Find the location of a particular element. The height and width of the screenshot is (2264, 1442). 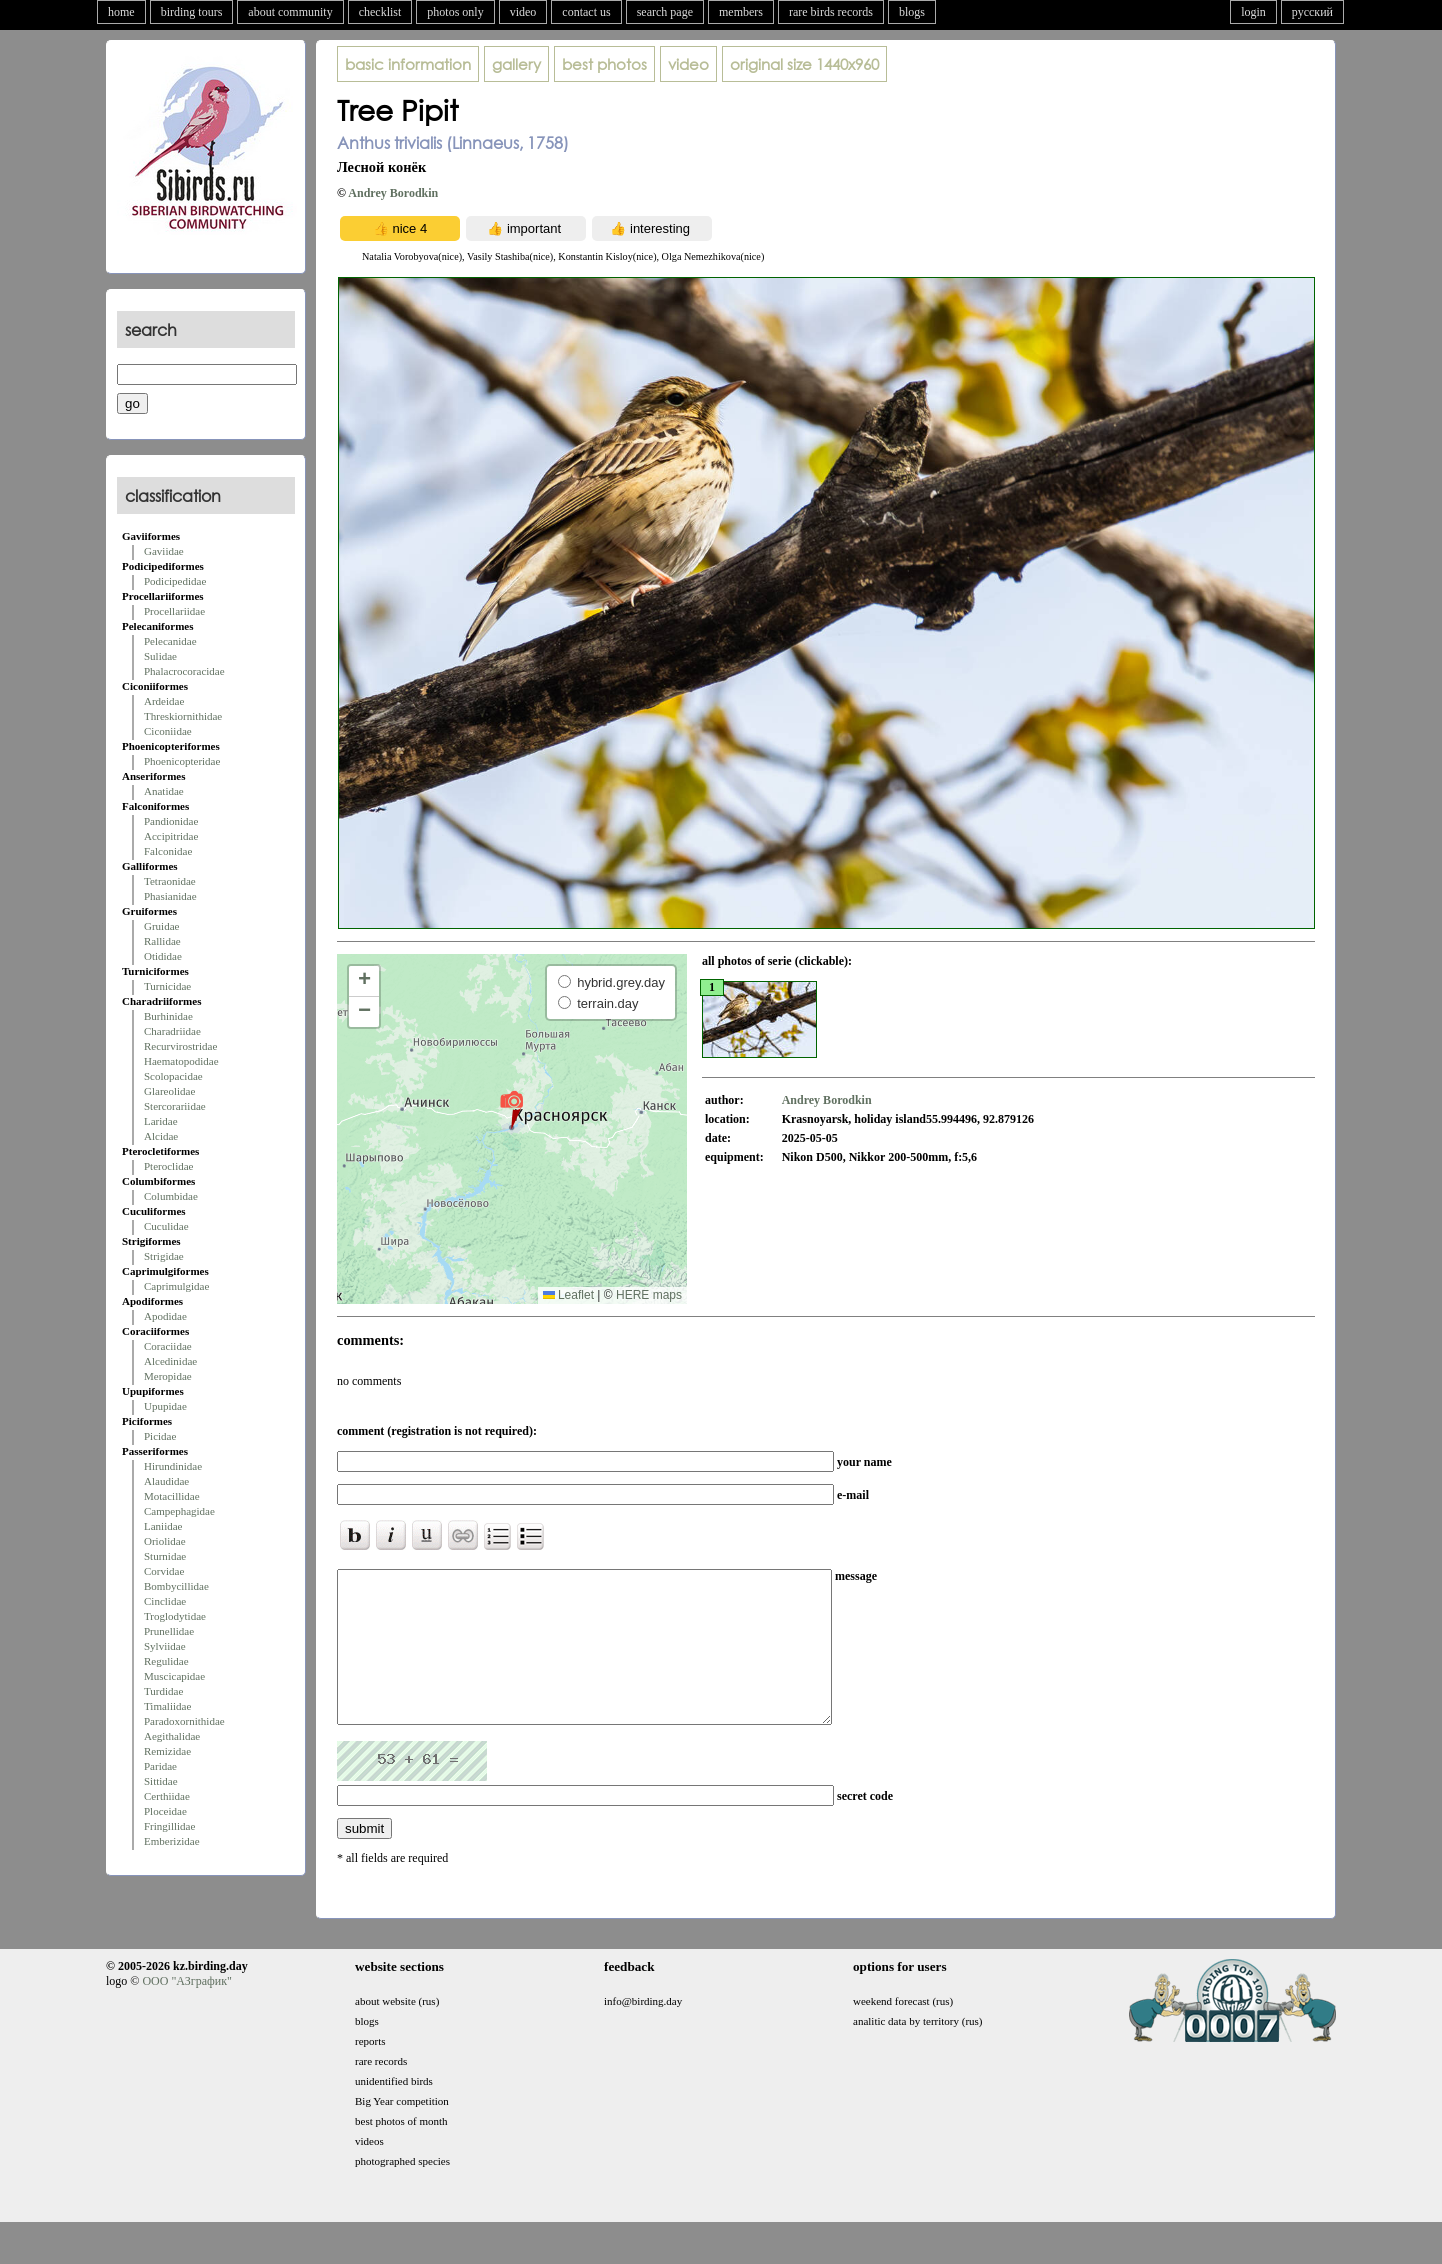

Recurvirostridae is located at coordinates (180, 1046).